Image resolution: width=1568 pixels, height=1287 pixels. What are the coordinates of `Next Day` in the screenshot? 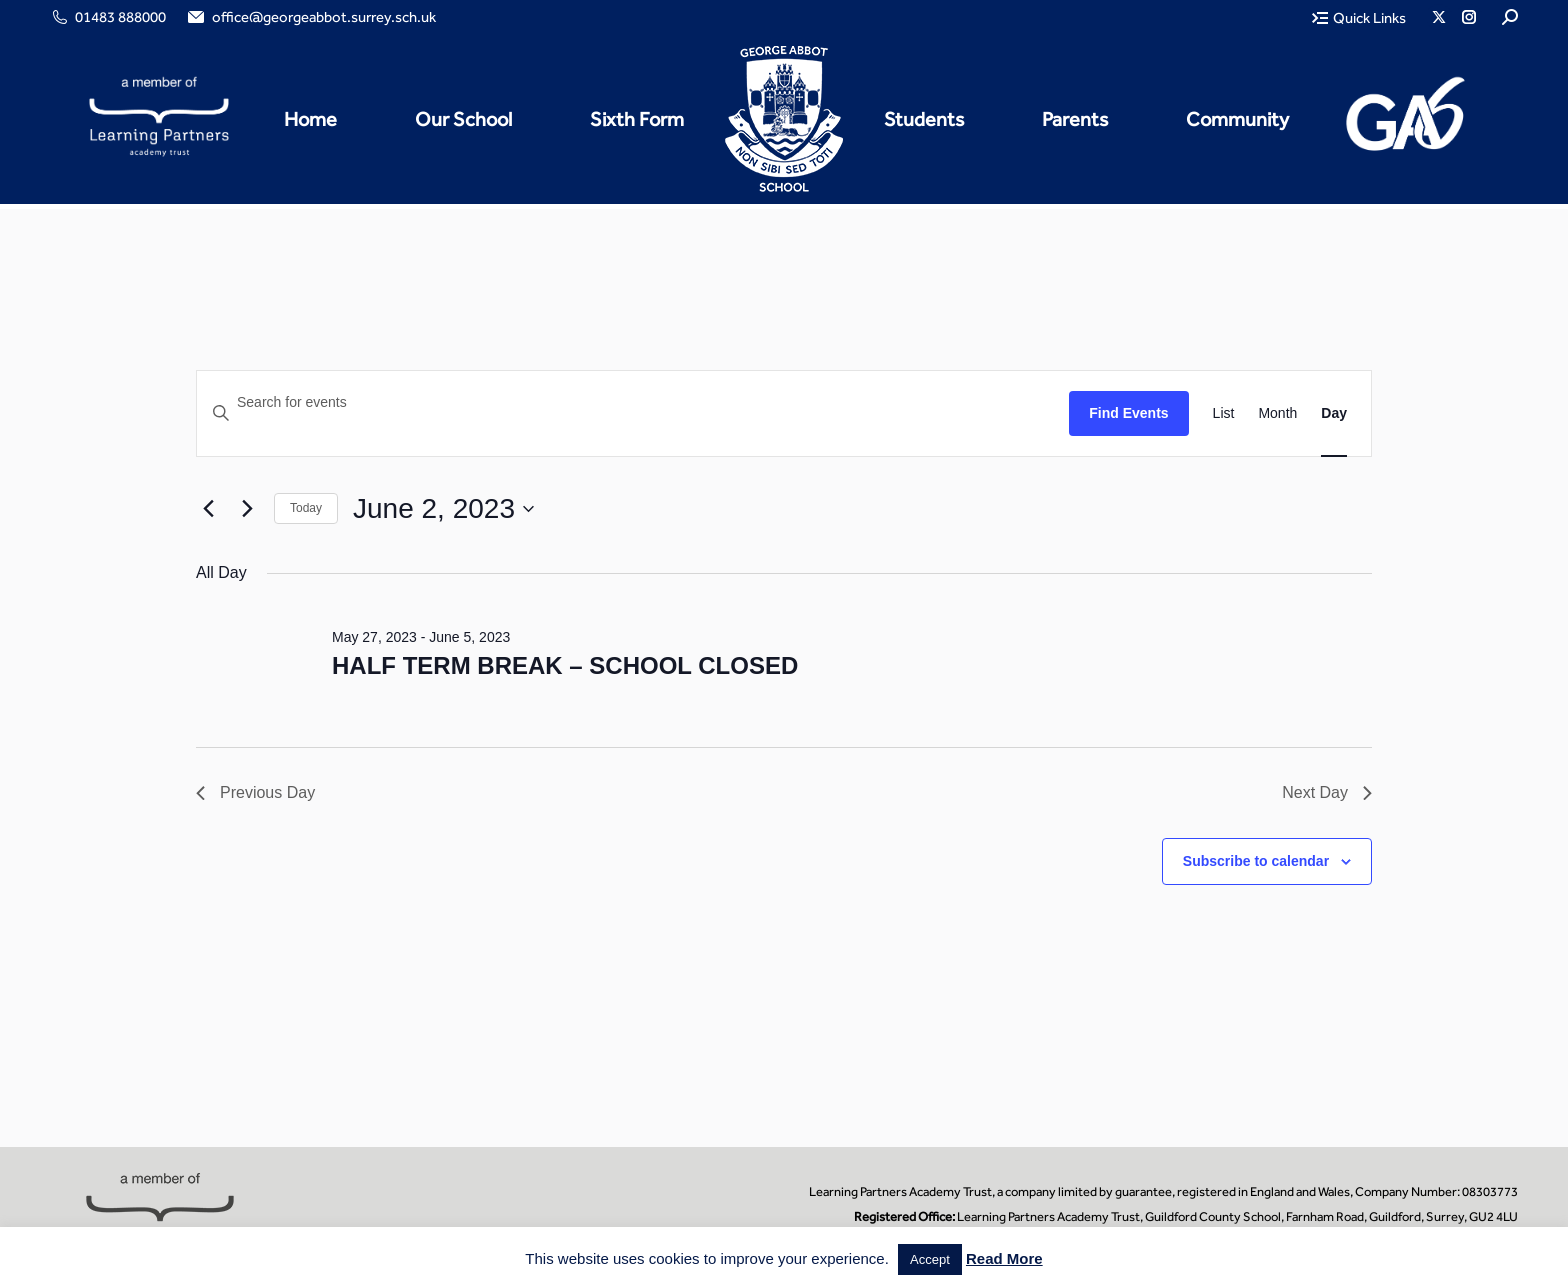 It's located at (1327, 792).